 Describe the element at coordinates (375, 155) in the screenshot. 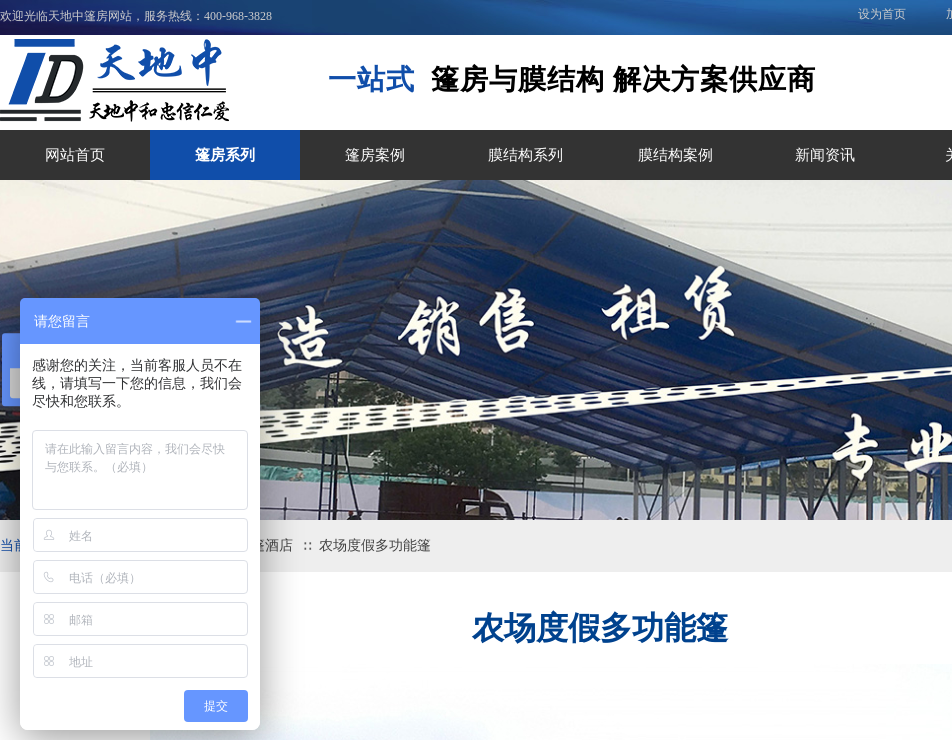

I see `篷房案例` at that location.